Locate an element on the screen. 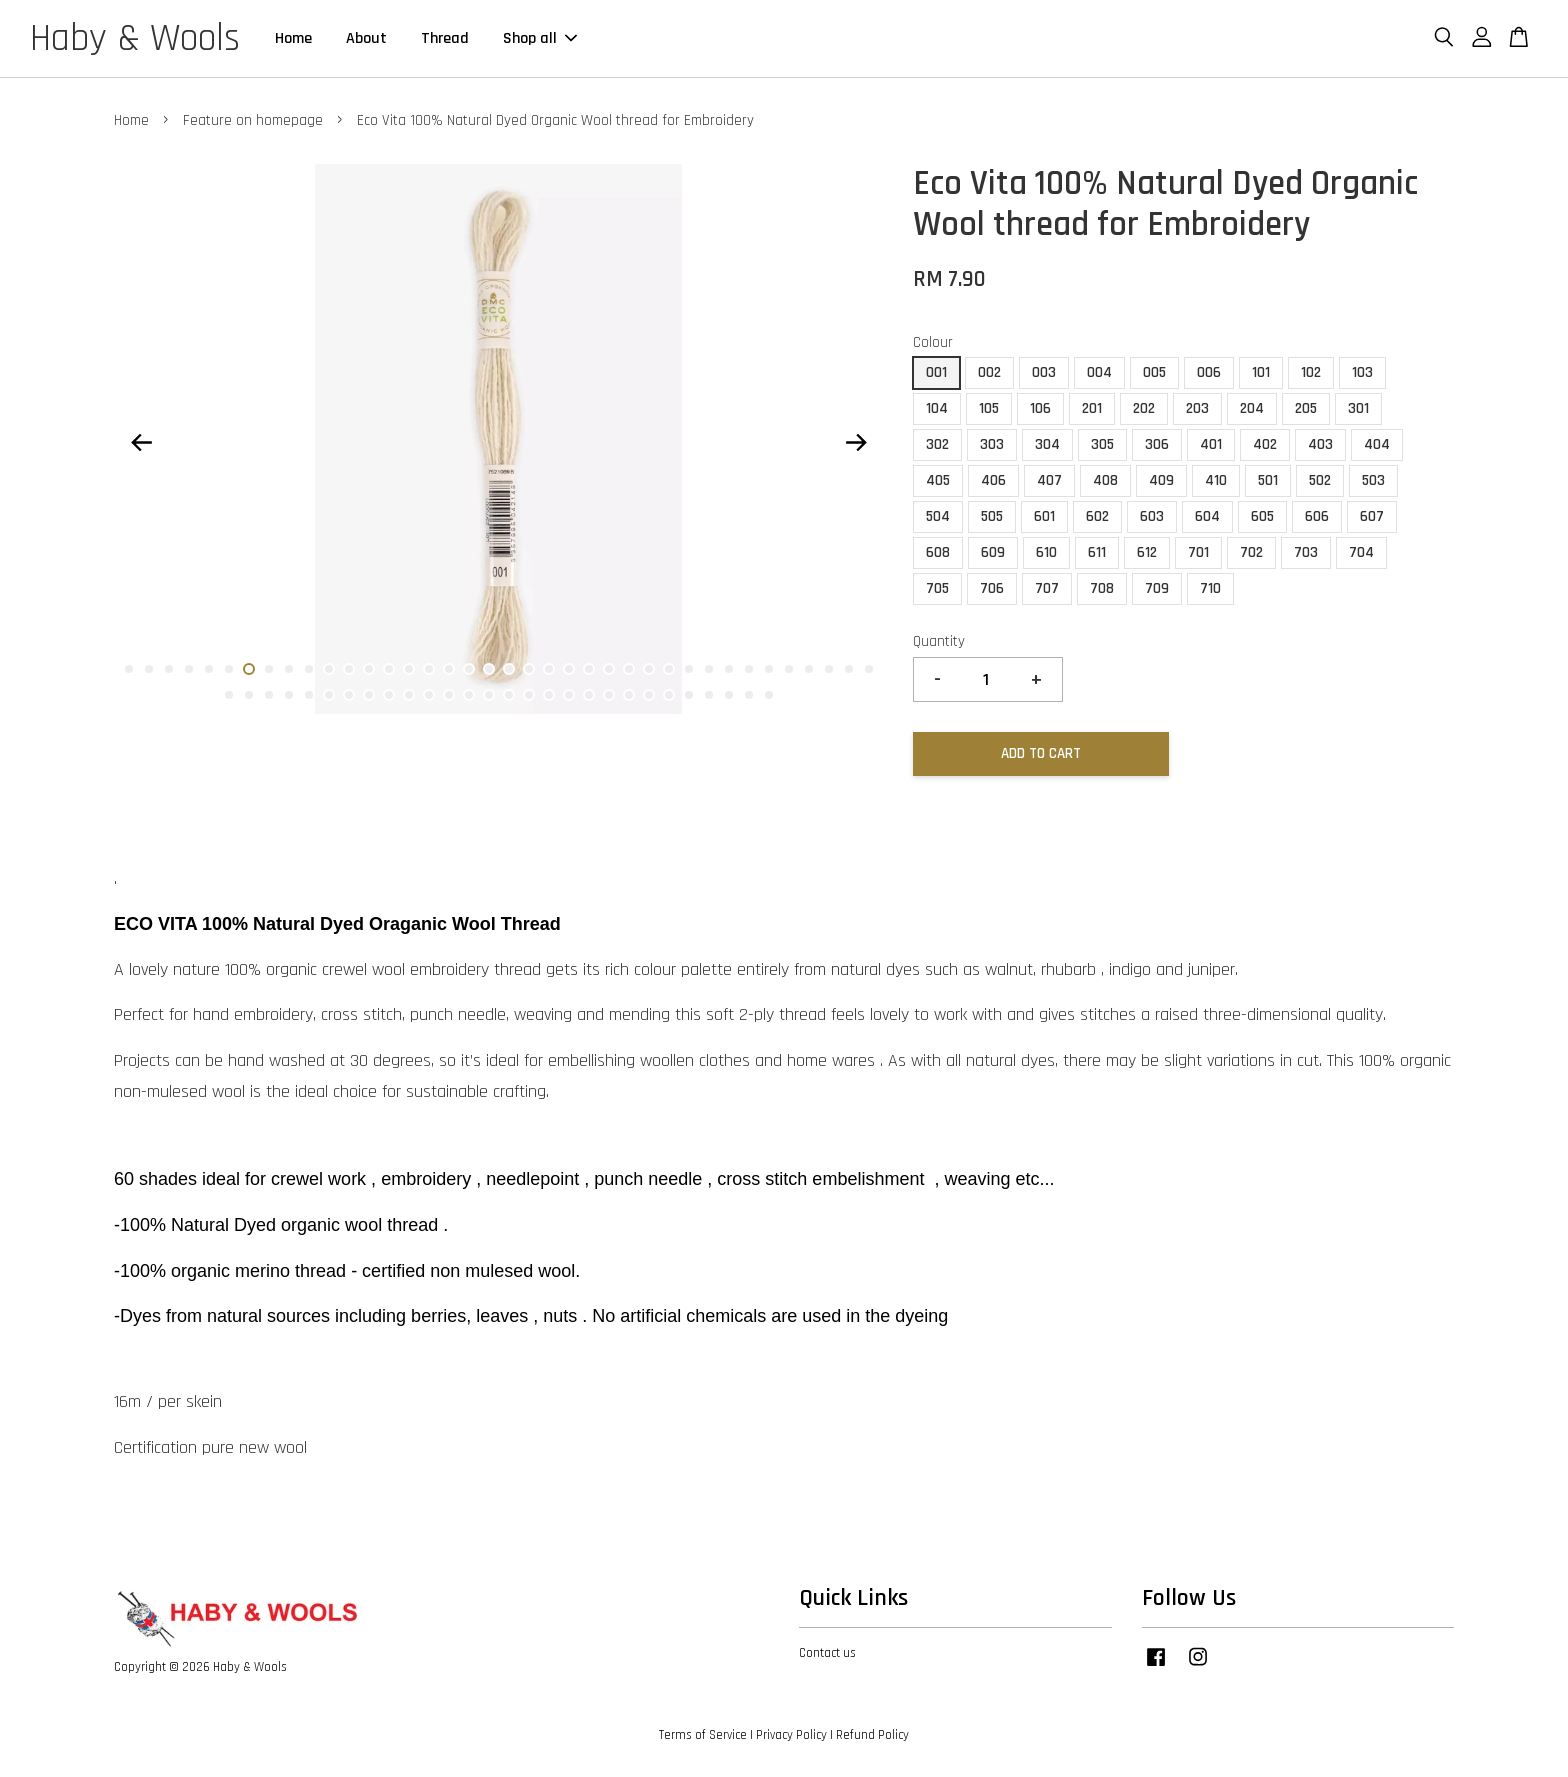 This screenshot has height=1777, width=1568. 26 is located at coordinates (629, 669).